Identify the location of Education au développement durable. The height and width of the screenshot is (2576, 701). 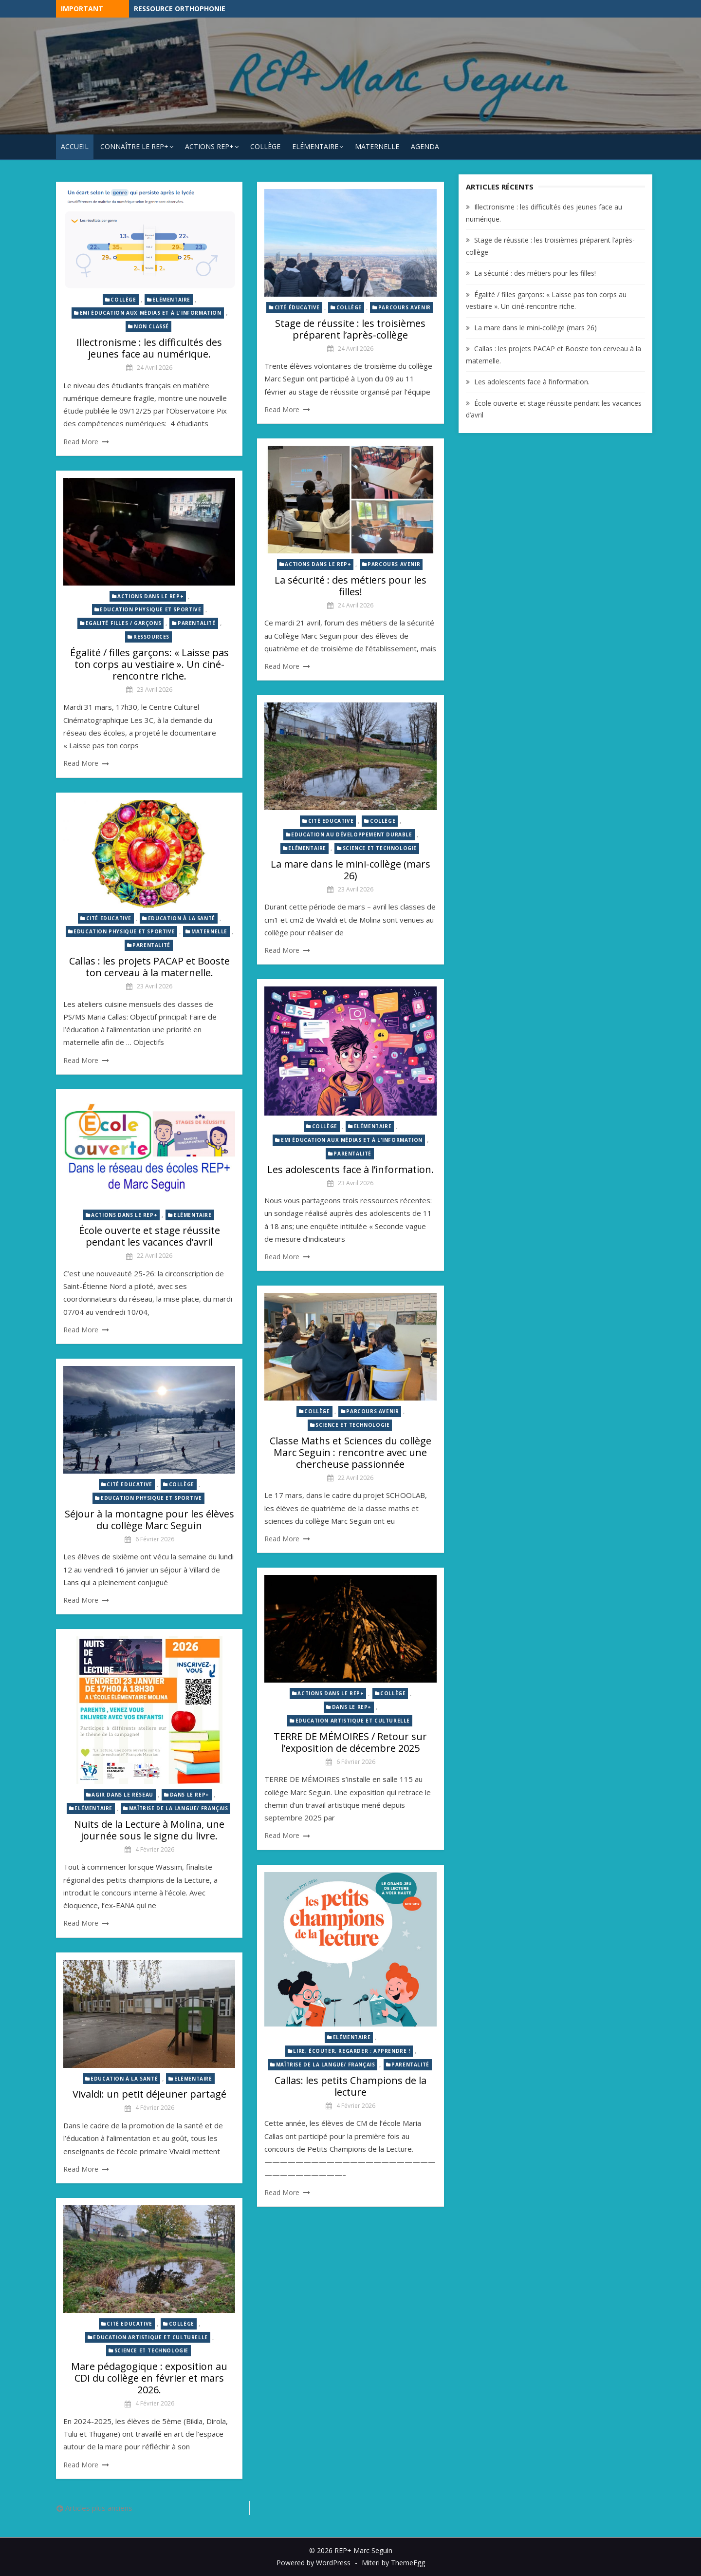
(351, 834).